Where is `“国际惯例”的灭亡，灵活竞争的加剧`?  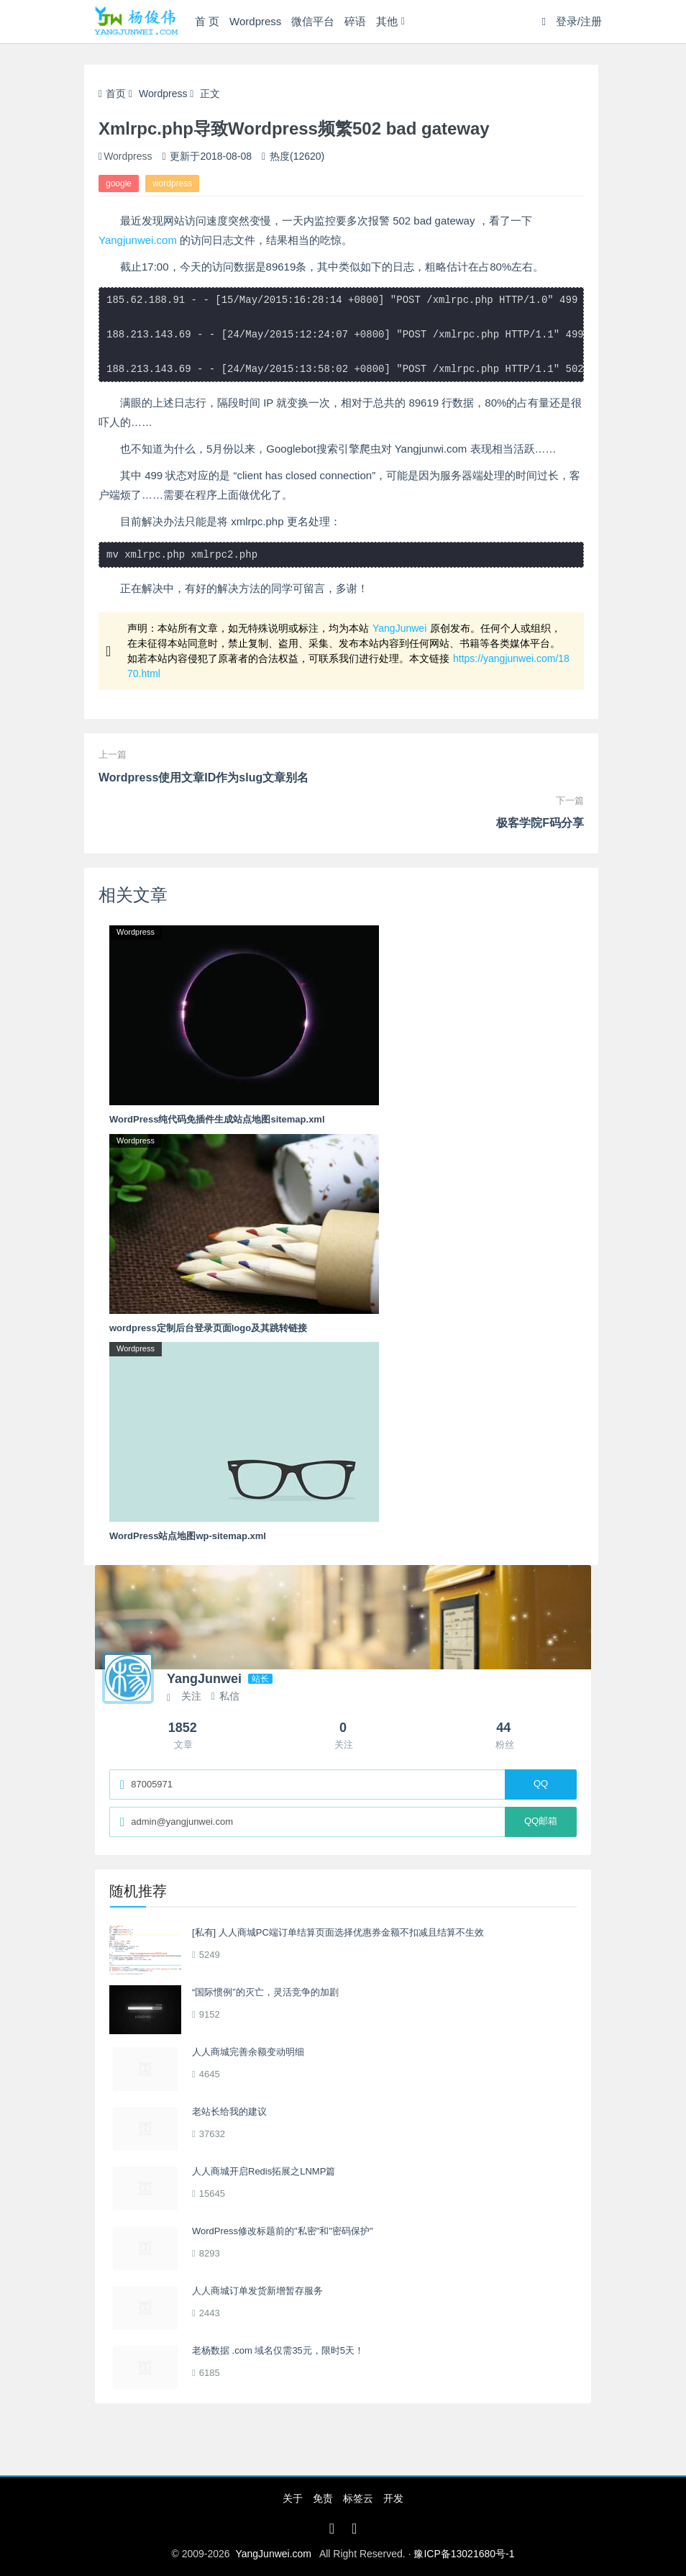
“国际惯例”的灭亡，灵活竞争的加剧 is located at coordinates (265, 1992).